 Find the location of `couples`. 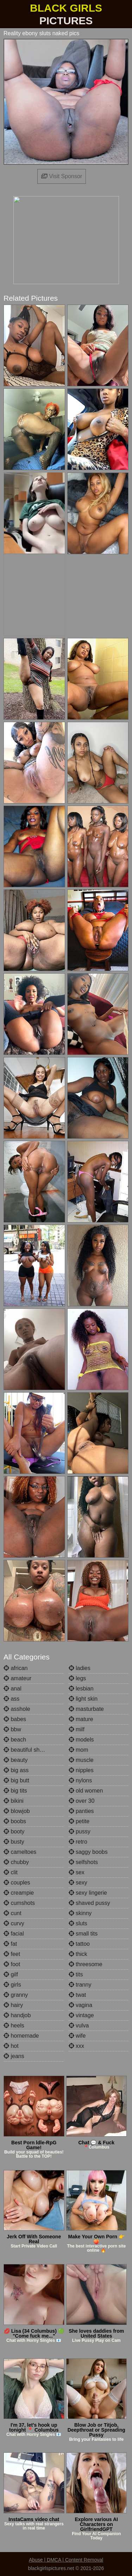

couples is located at coordinates (17, 1883).